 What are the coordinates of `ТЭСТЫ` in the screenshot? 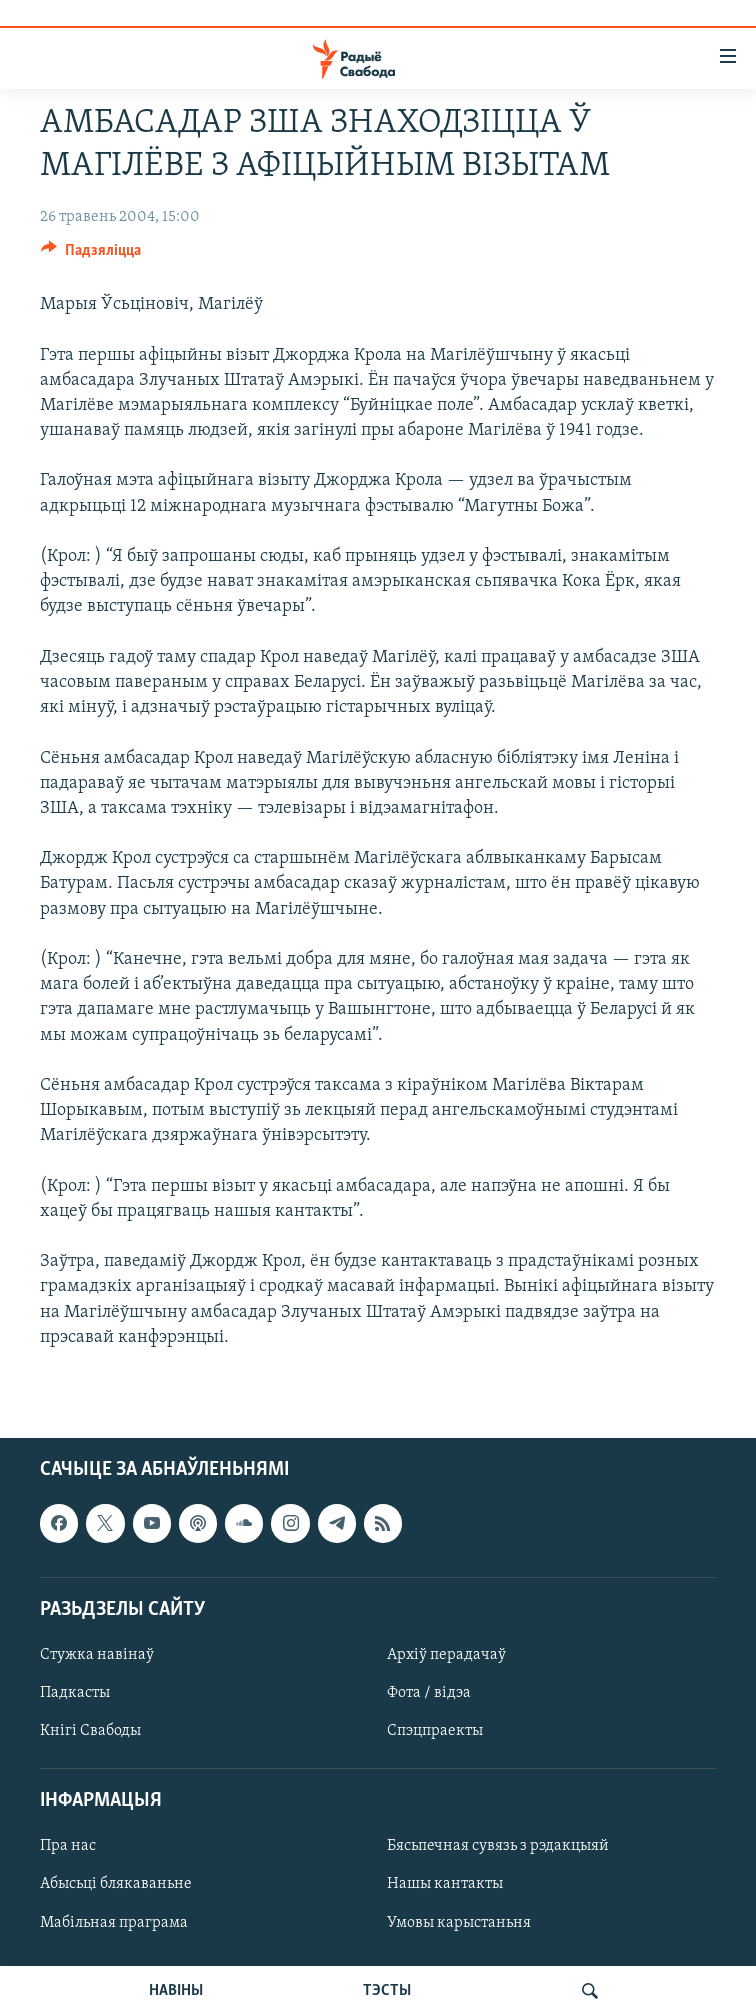 It's located at (387, 1991).